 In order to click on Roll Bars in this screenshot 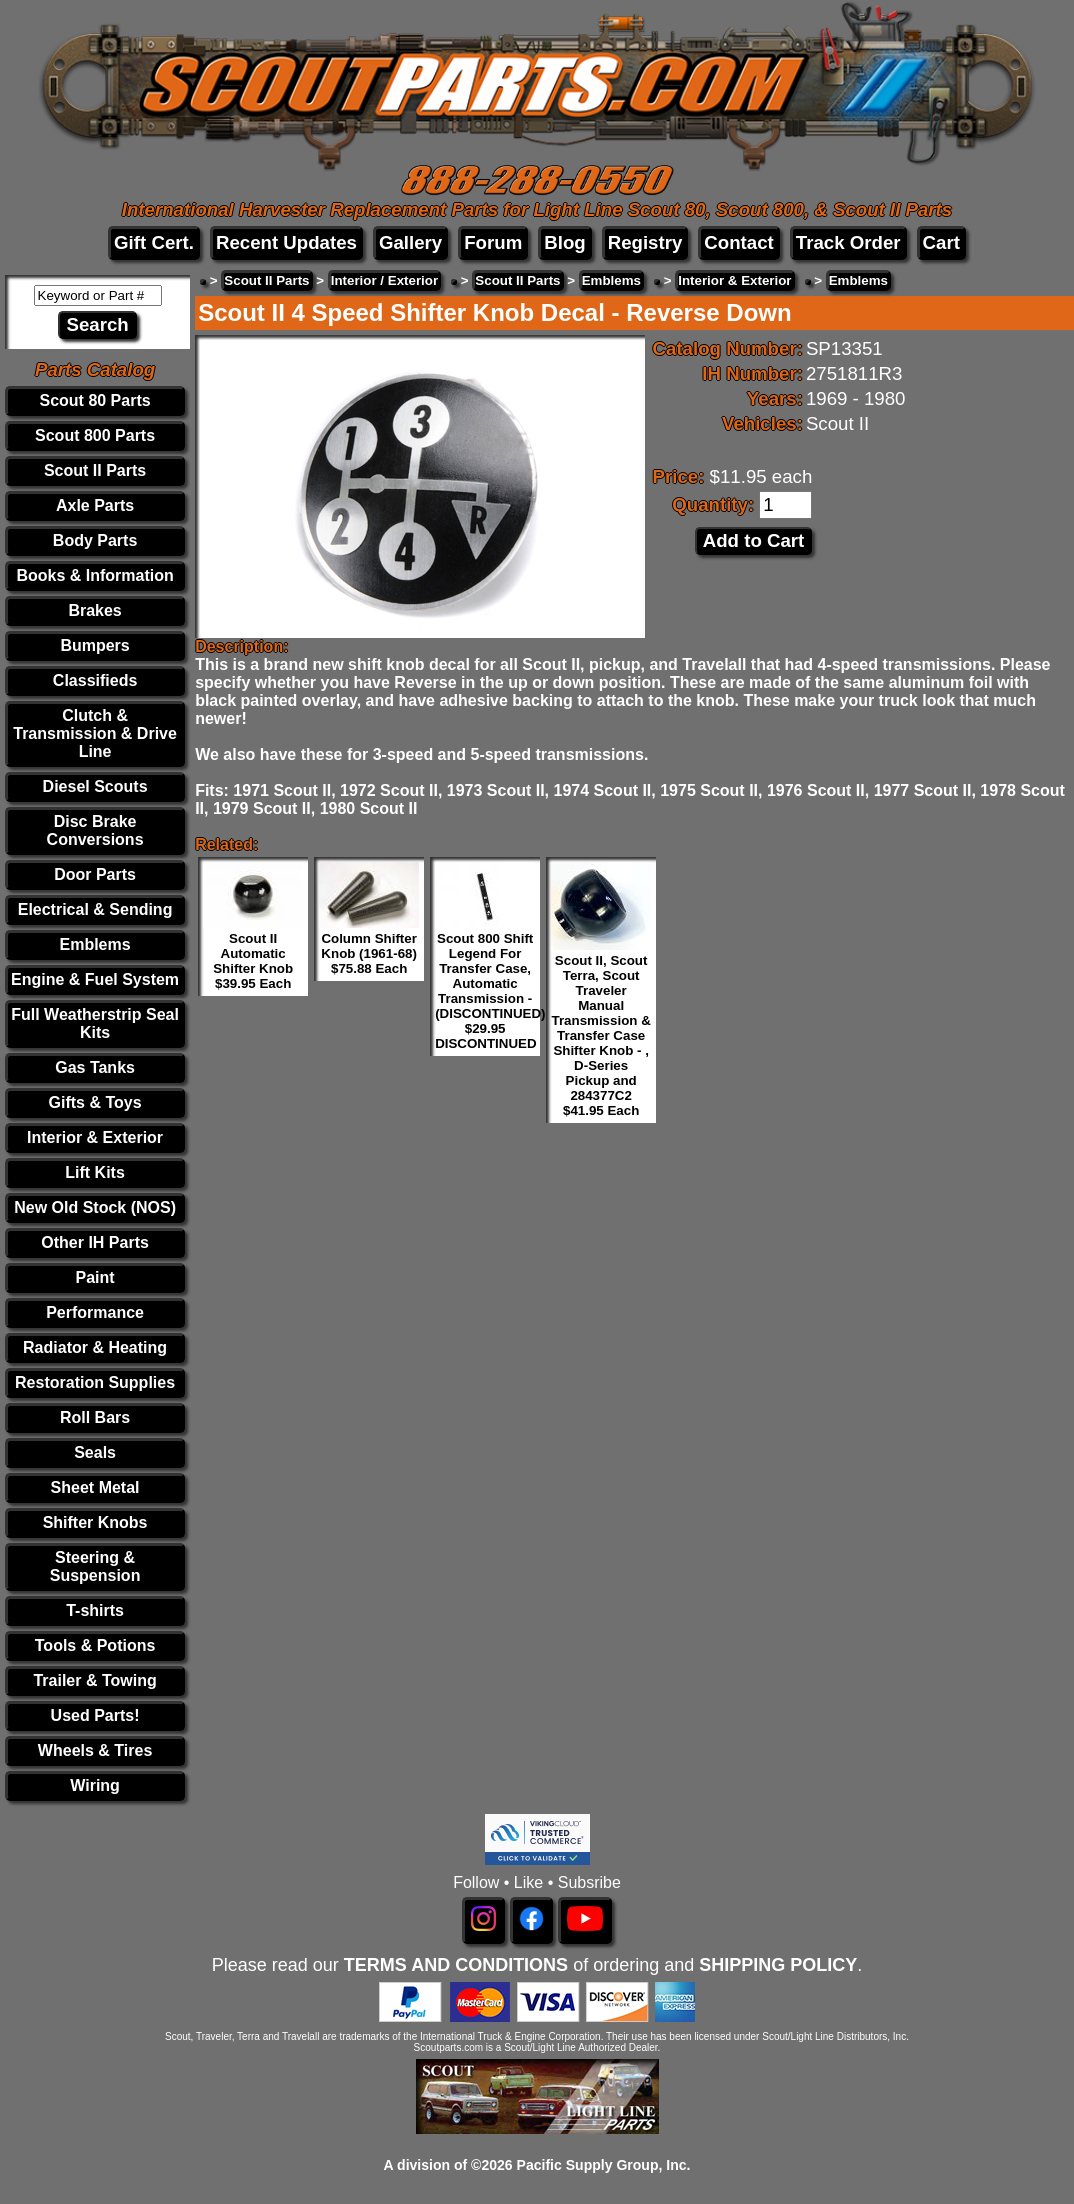, I will do `click(95, 1417)`.